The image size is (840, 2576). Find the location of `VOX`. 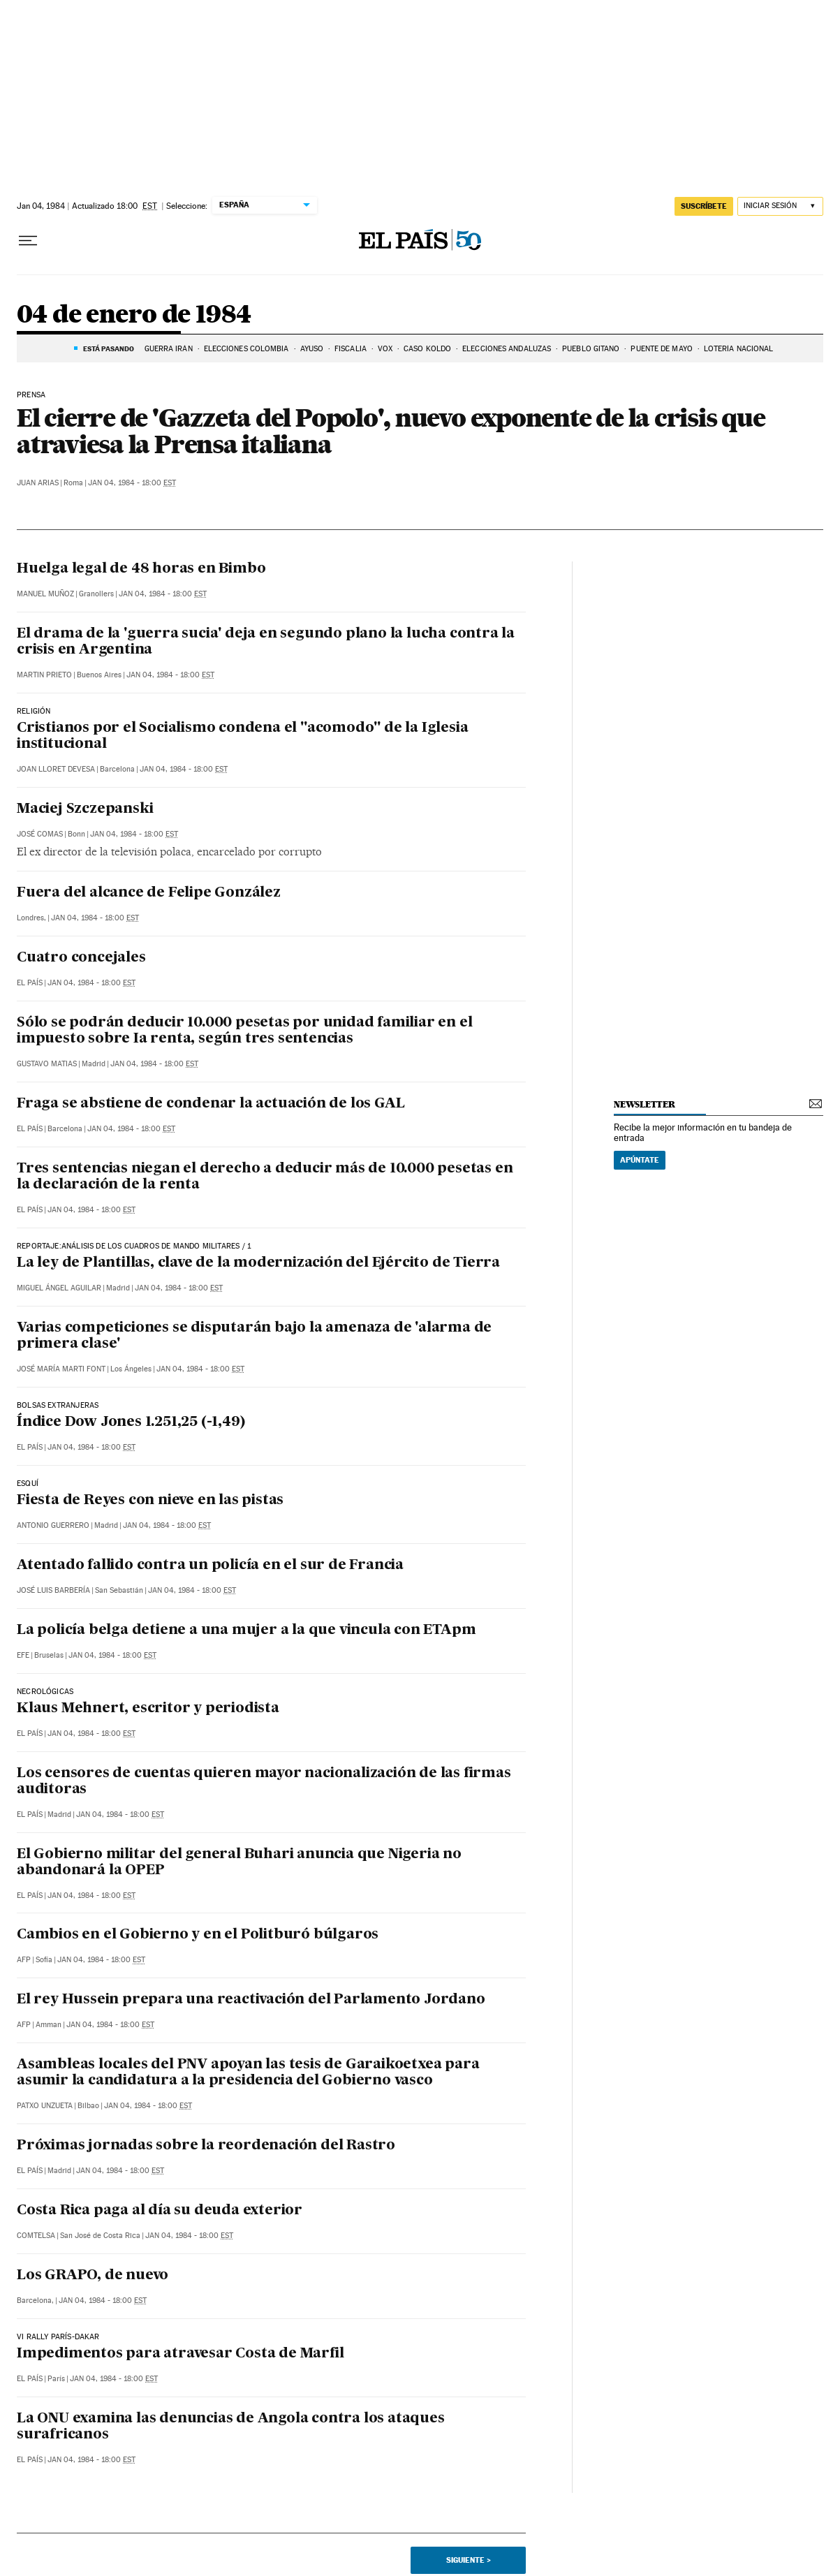

VOX is located at coordinates (385, 348).